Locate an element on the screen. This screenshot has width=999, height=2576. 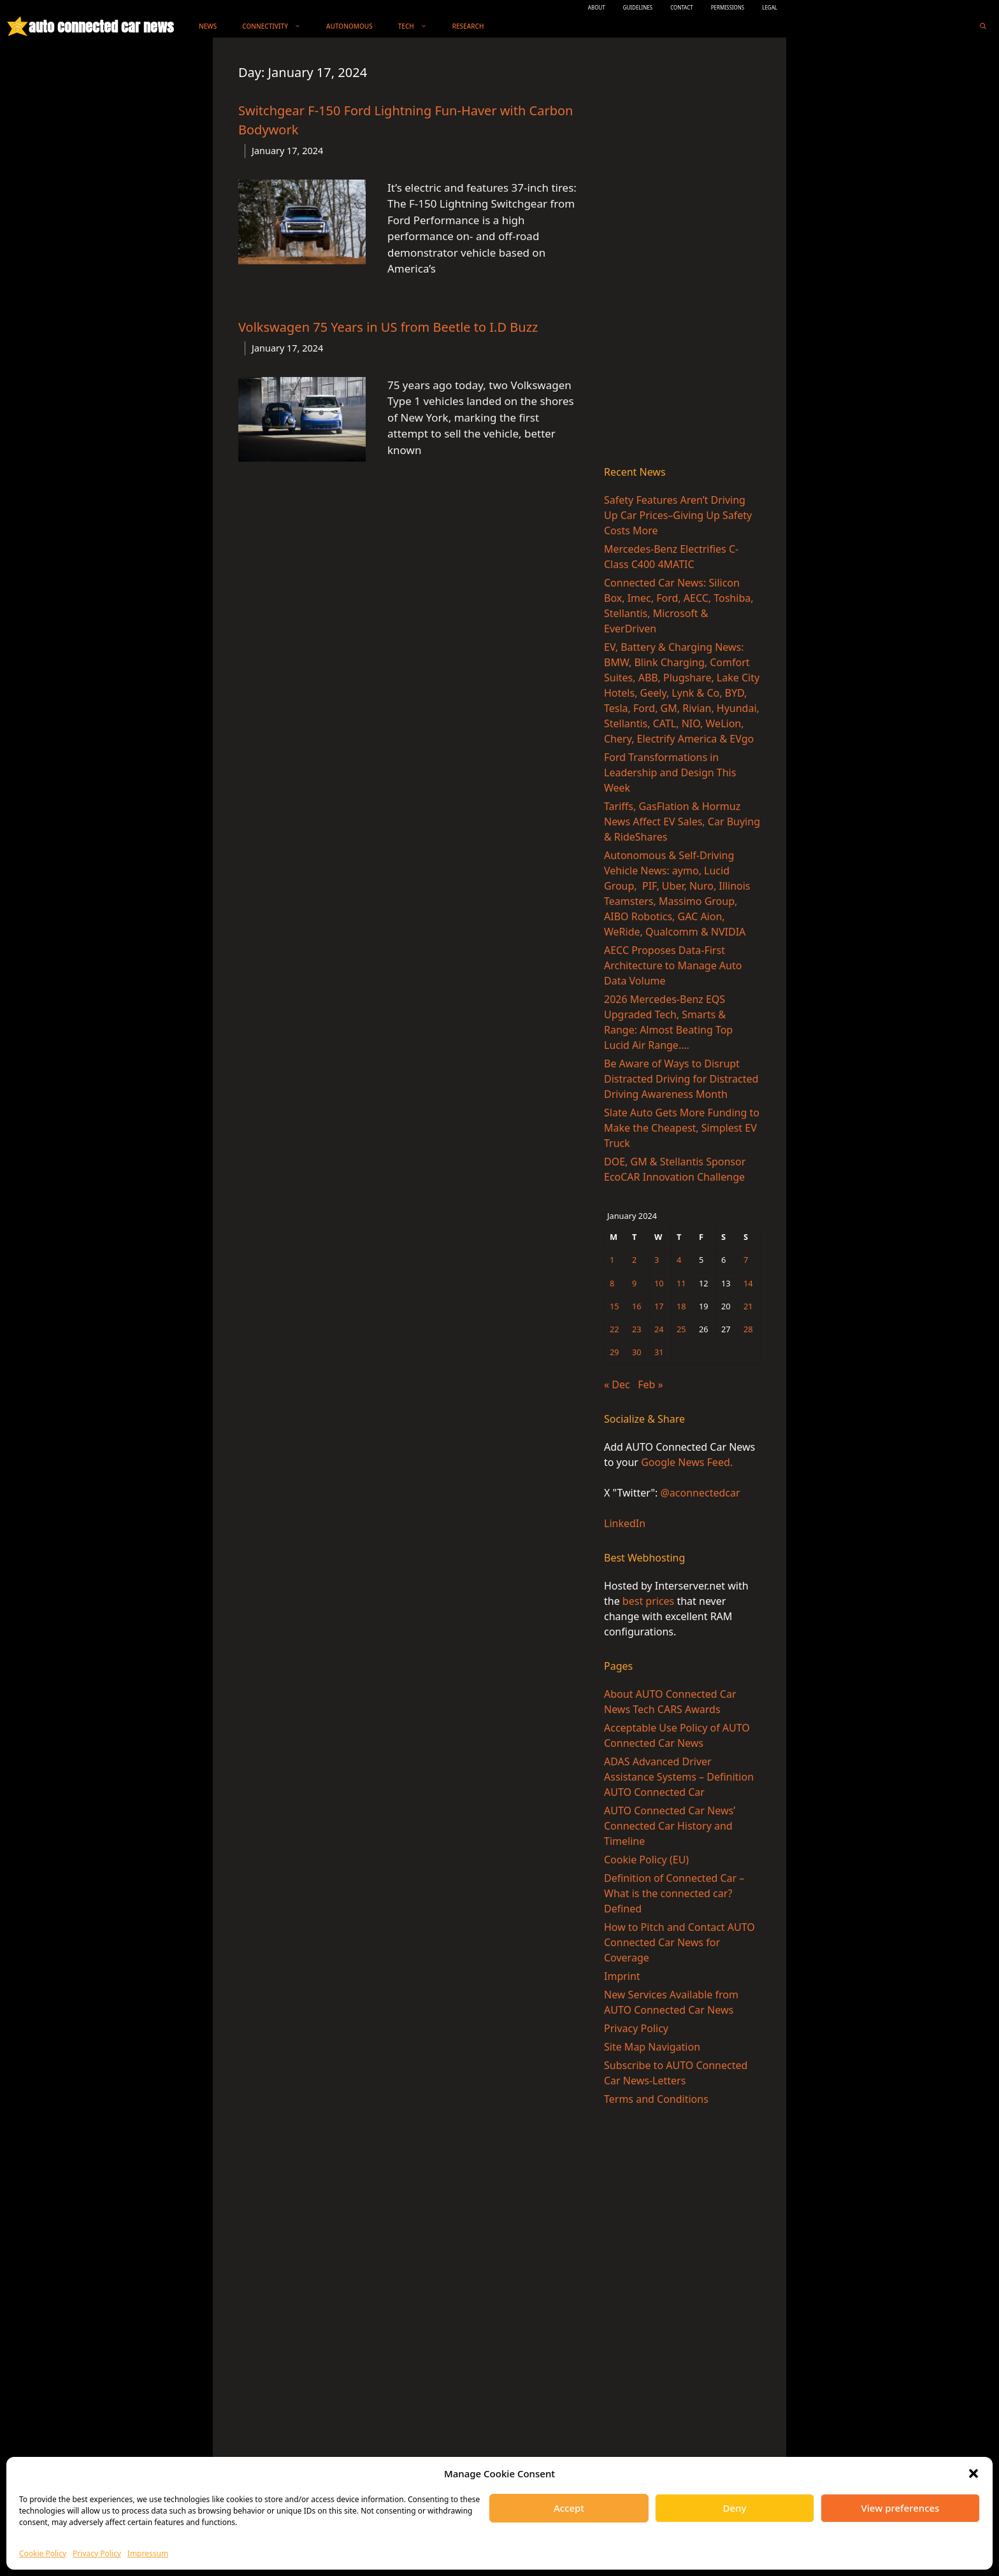
AUTO Connected Car News’ Connected Car History and Timeline is located at coordinates (669, 1826).